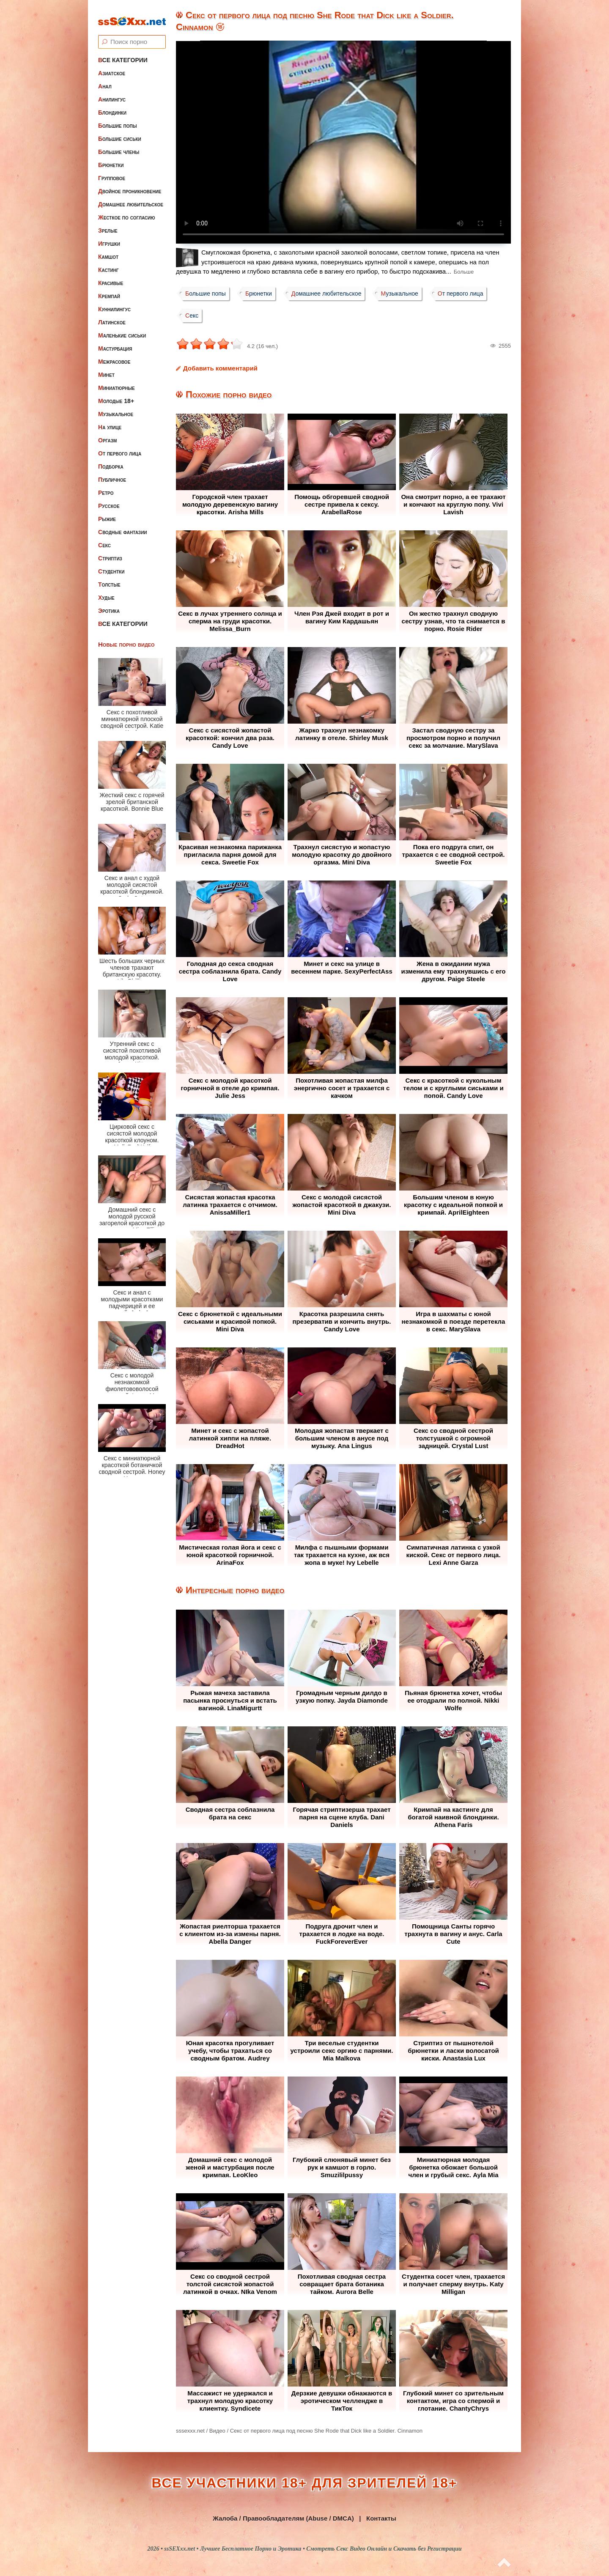  What do you see at coordinates (115, 406) in the screenshot?
I see `Музыкальное` at bounding box center [115, 406].